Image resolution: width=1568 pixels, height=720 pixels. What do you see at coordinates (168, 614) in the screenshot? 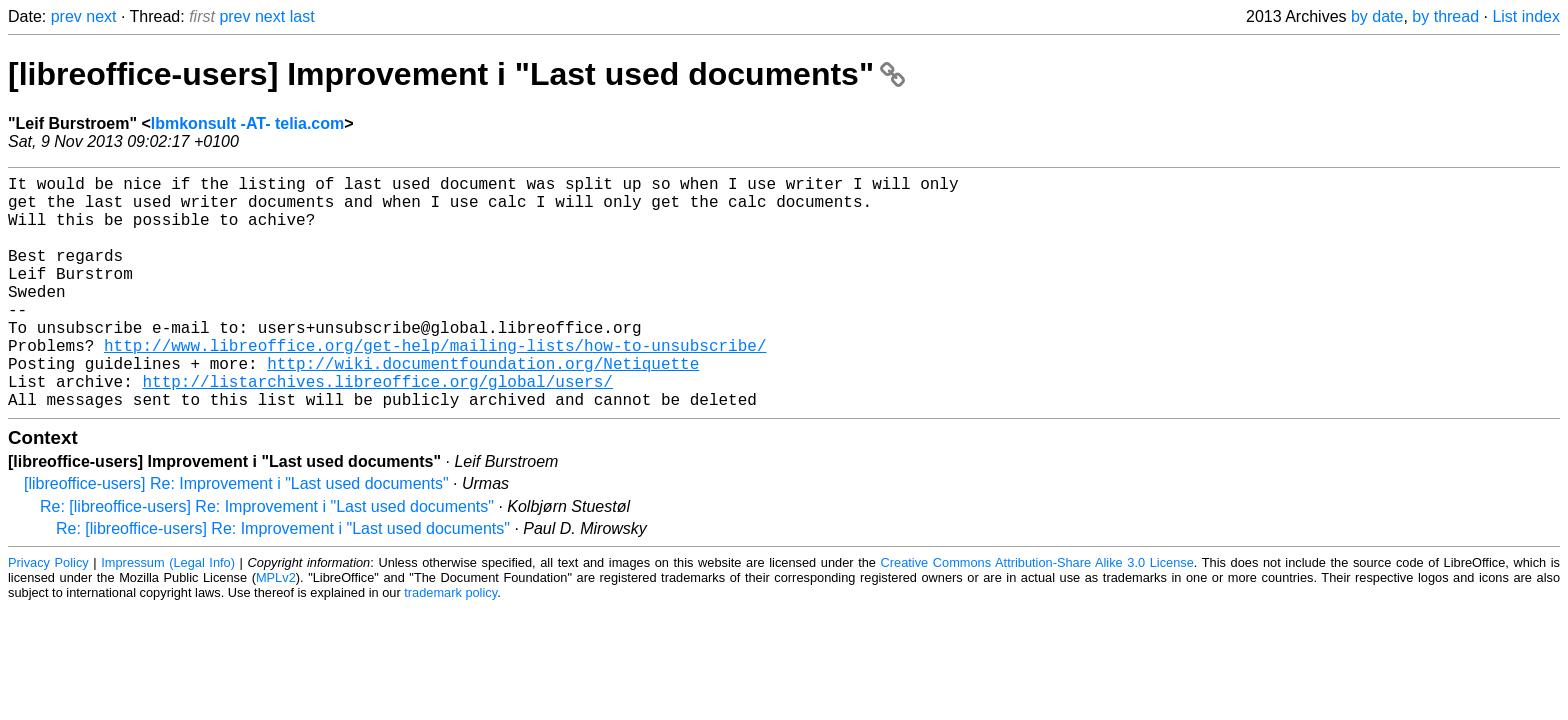
I see `Impressum (Legal Info)` at bounding box center [168, 614].